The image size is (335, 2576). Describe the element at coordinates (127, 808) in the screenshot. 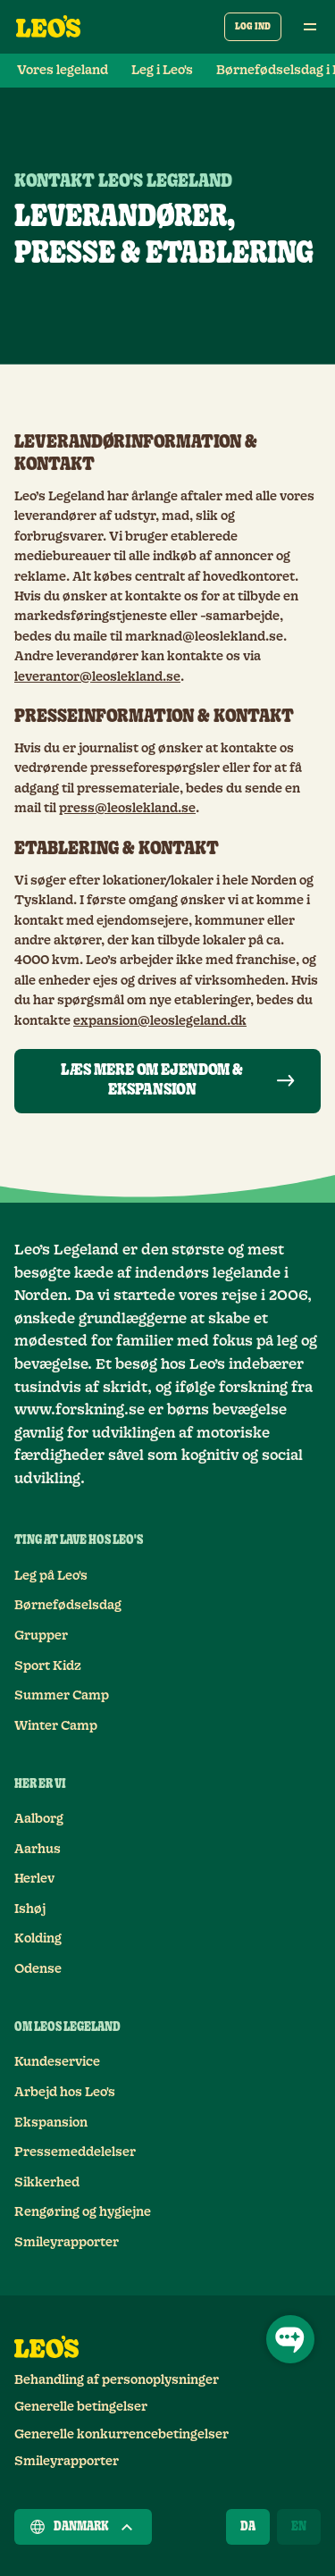

I see `press@leoslekland.se` at that location.